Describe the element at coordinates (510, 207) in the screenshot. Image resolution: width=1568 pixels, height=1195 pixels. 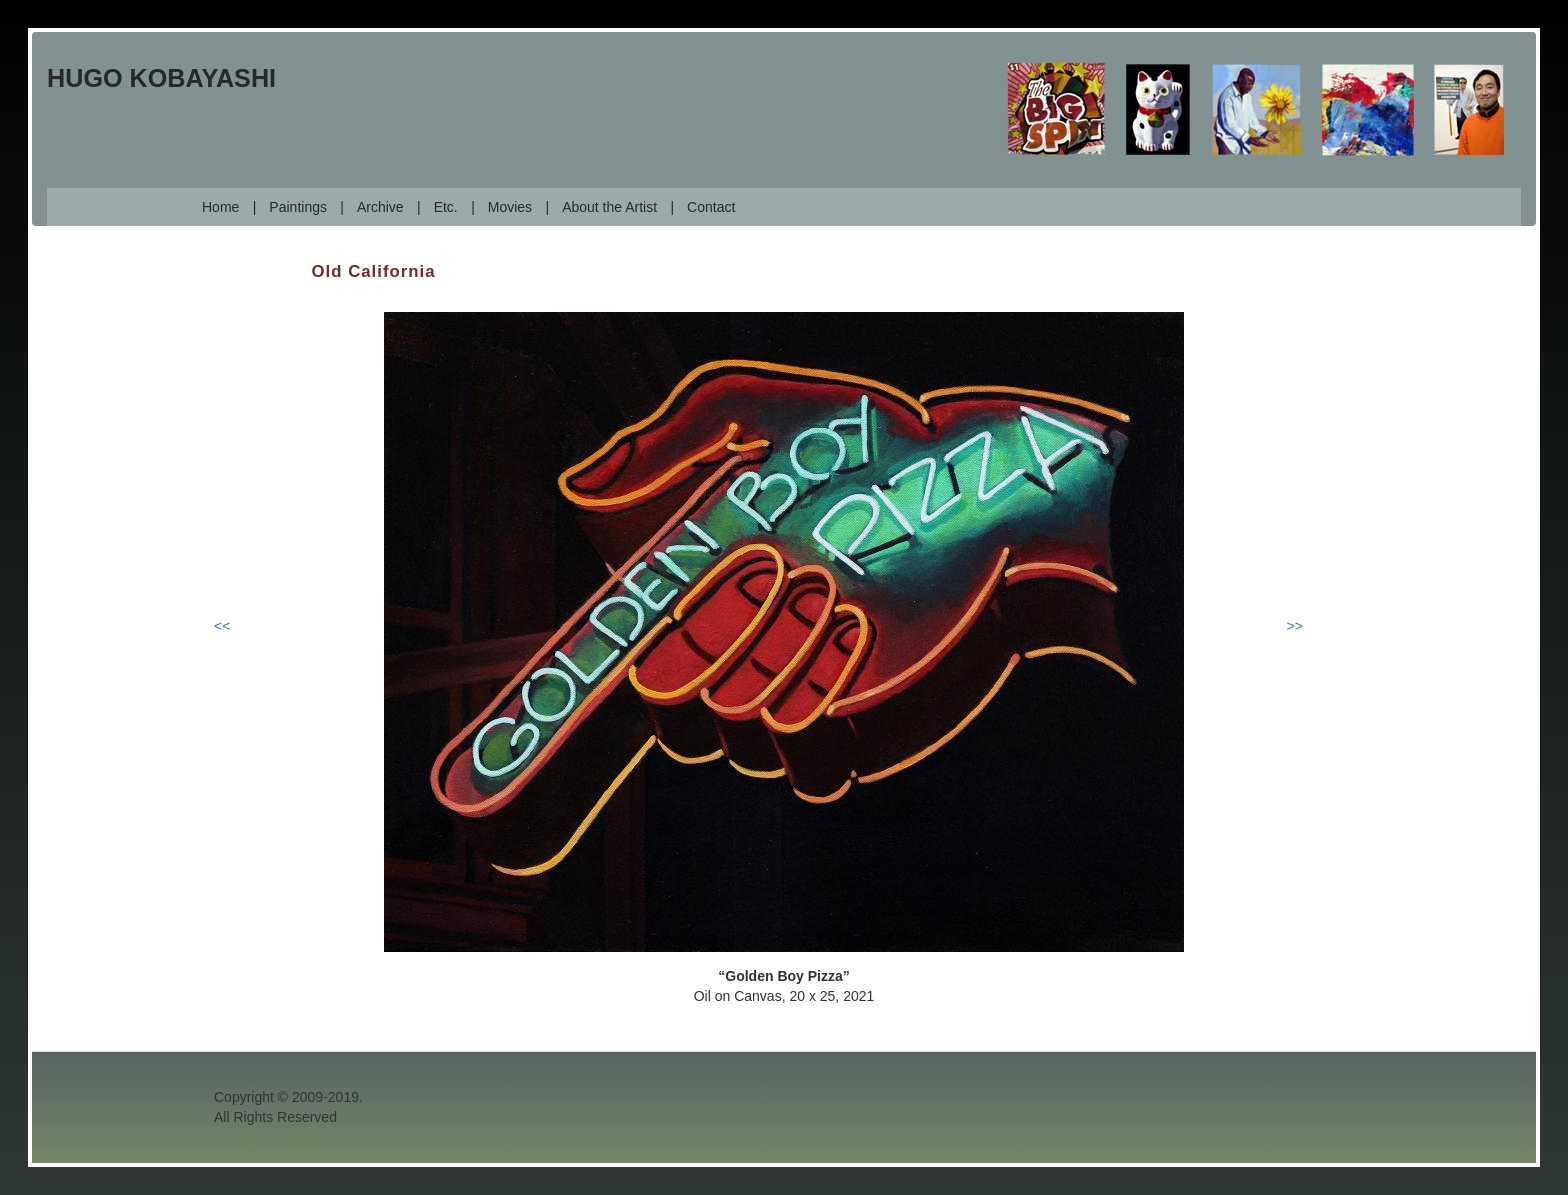
I see `Movies` at that location.